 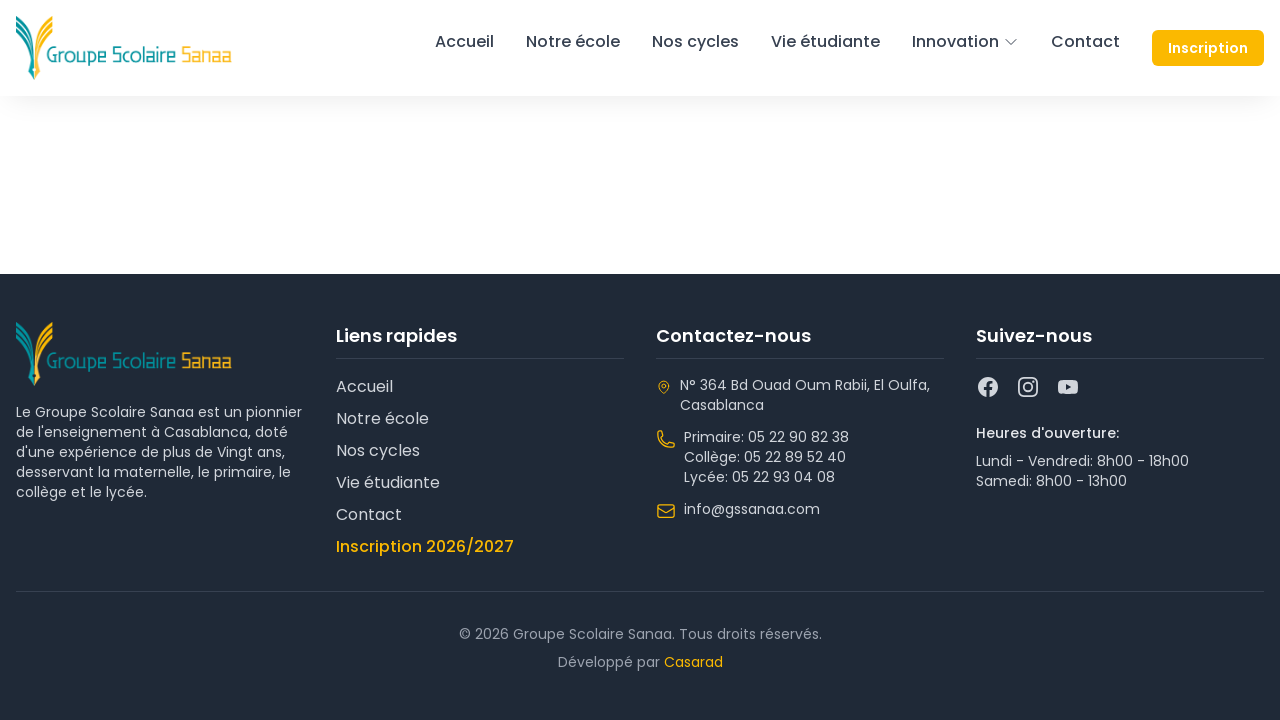 I want to click on Inscription, so click(x=1208, y=48).